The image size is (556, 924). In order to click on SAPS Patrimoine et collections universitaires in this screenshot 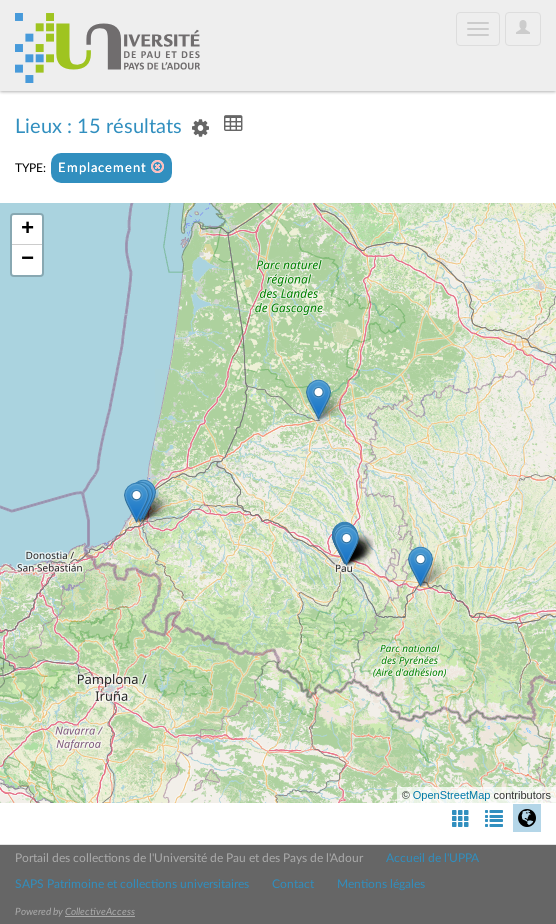, I will do `click(132, 884)`.